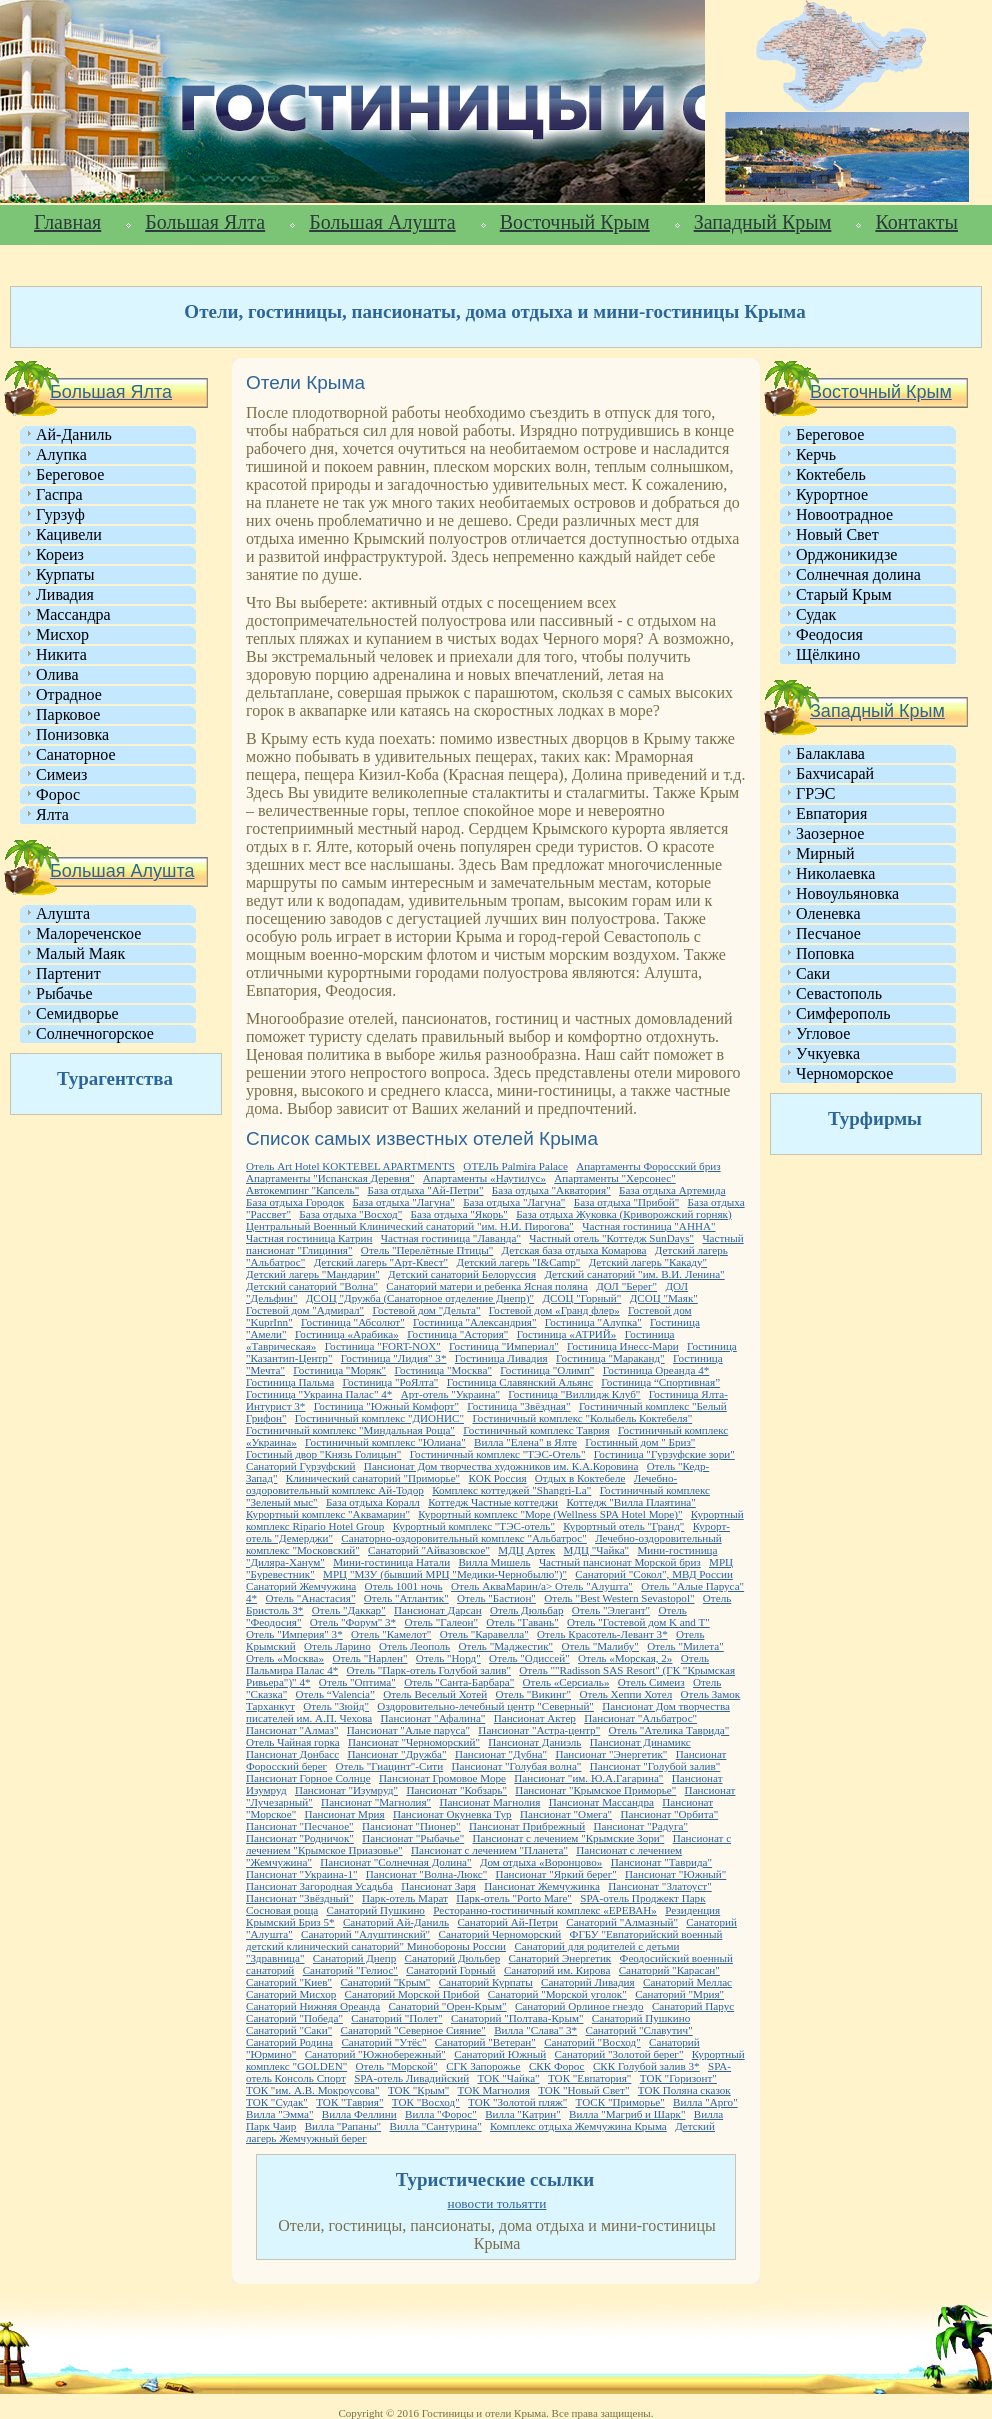 The image size is (992, 2419). What do you see at coordinates (494, 1562) in the screenshot?
I see `Вилла Мишель` at bounding box center [494, 1562].